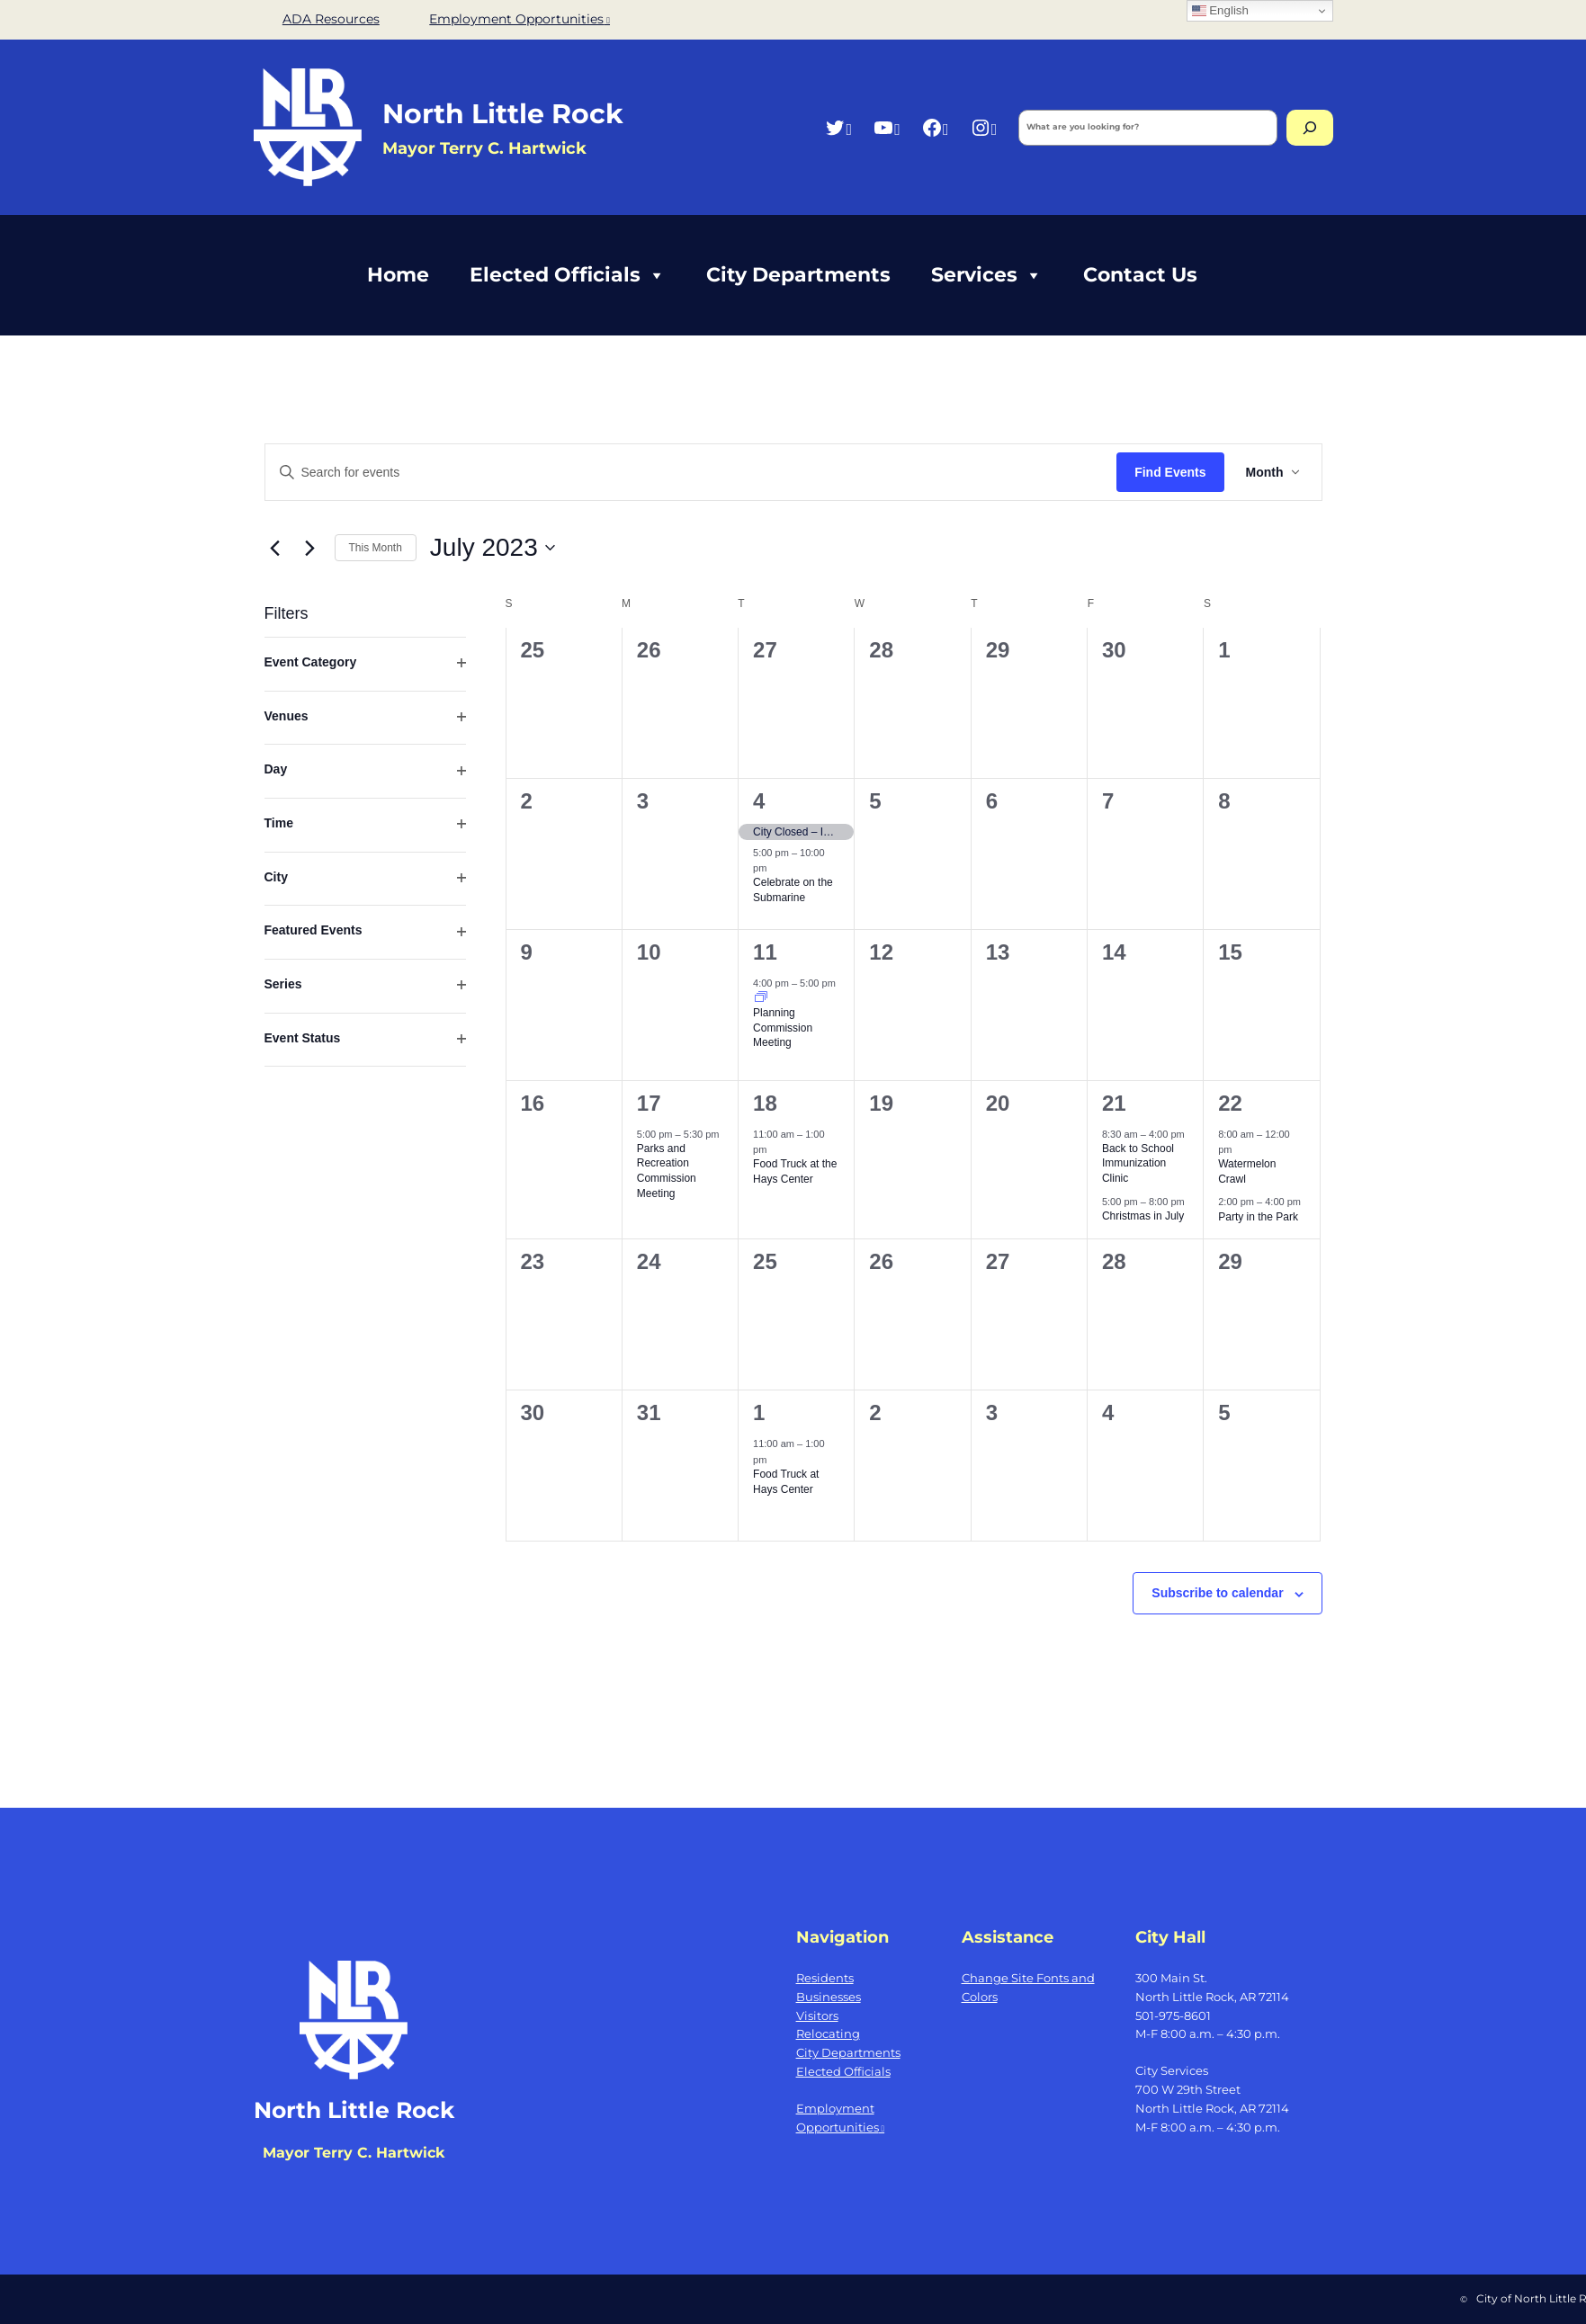 The image size is (1586, 2324). Describe the element at coordinates (765, 1103) in the screenshot. I see `18 [July 18]` at that location.